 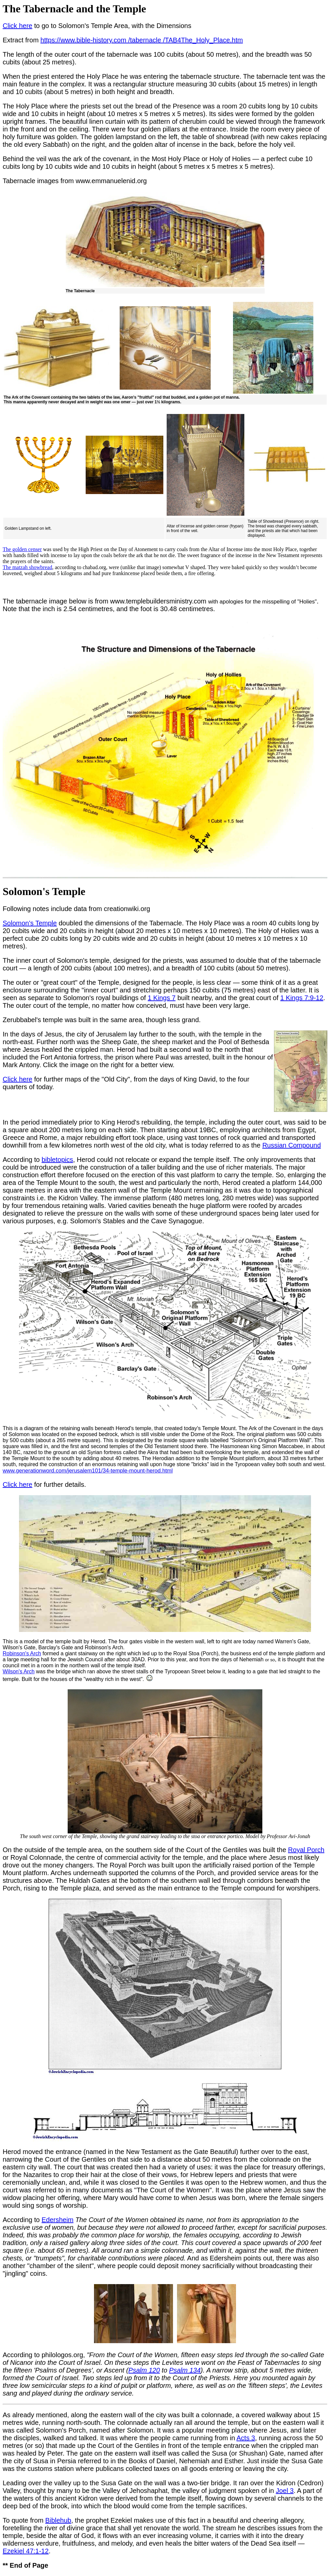 What do you see at coordinates (19, 1671) in the screenshot?
I see `Wilson's Arch` at bounding box center [19, 1671].